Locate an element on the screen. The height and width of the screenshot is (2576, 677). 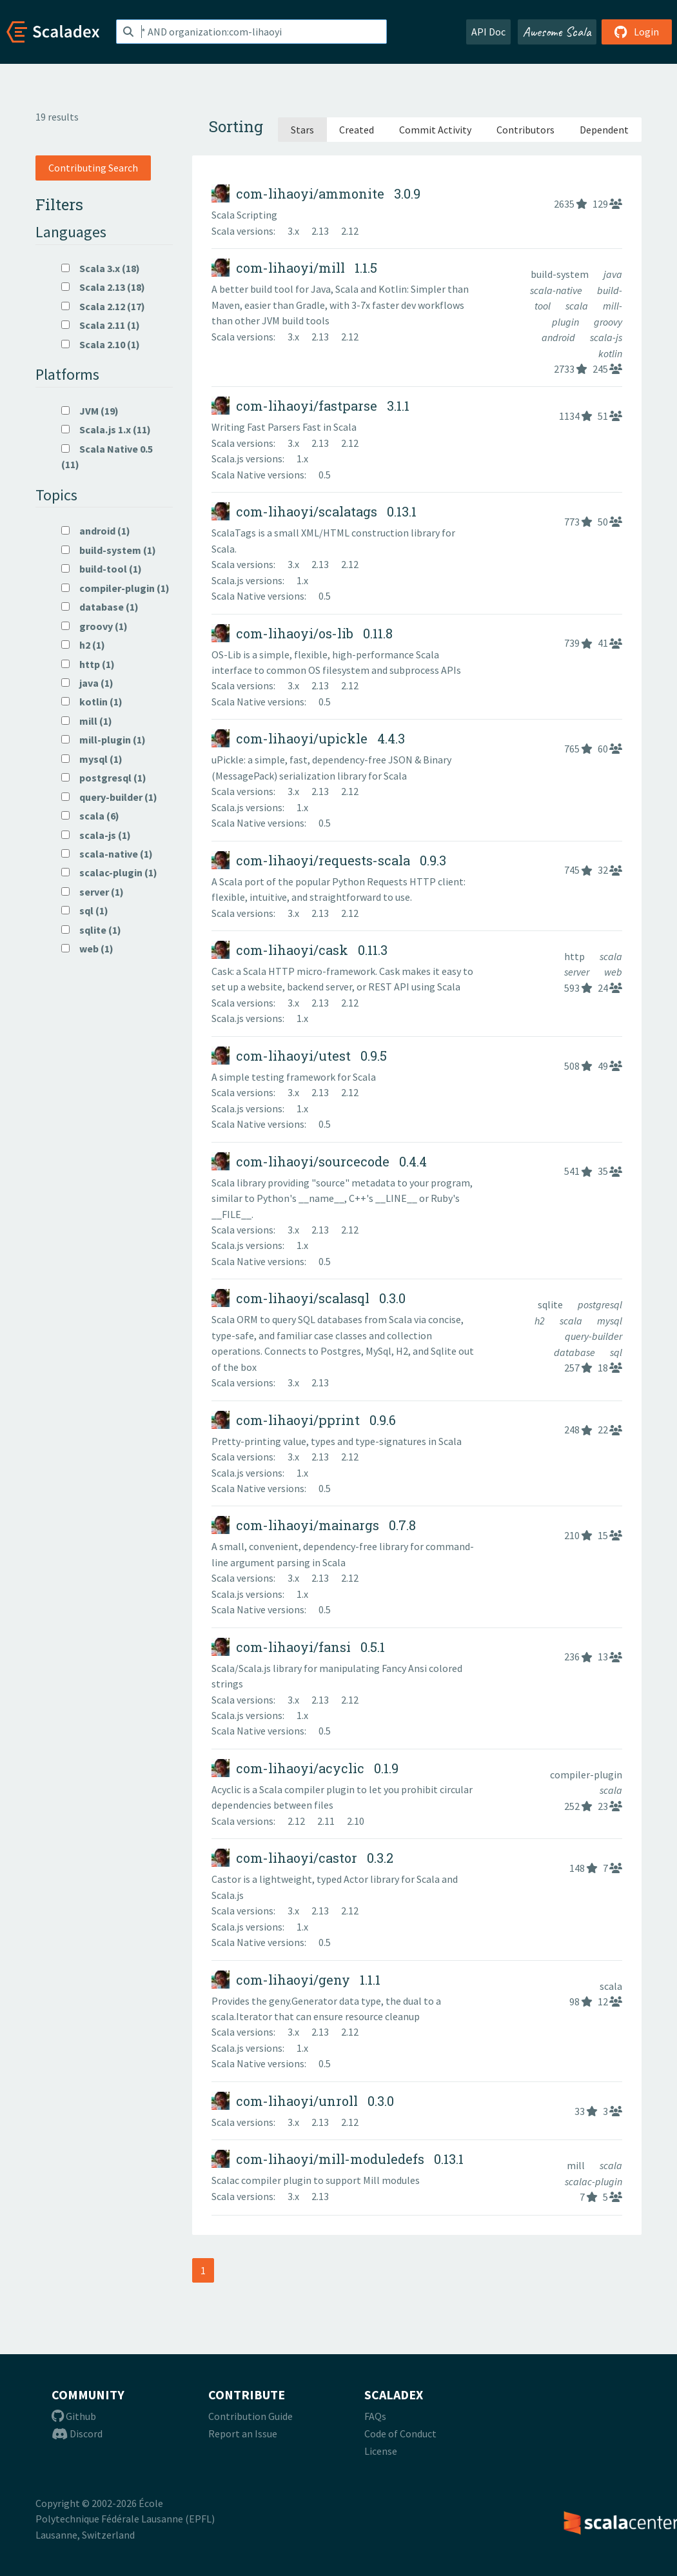
Dependent is located at coordinates (604, 129).